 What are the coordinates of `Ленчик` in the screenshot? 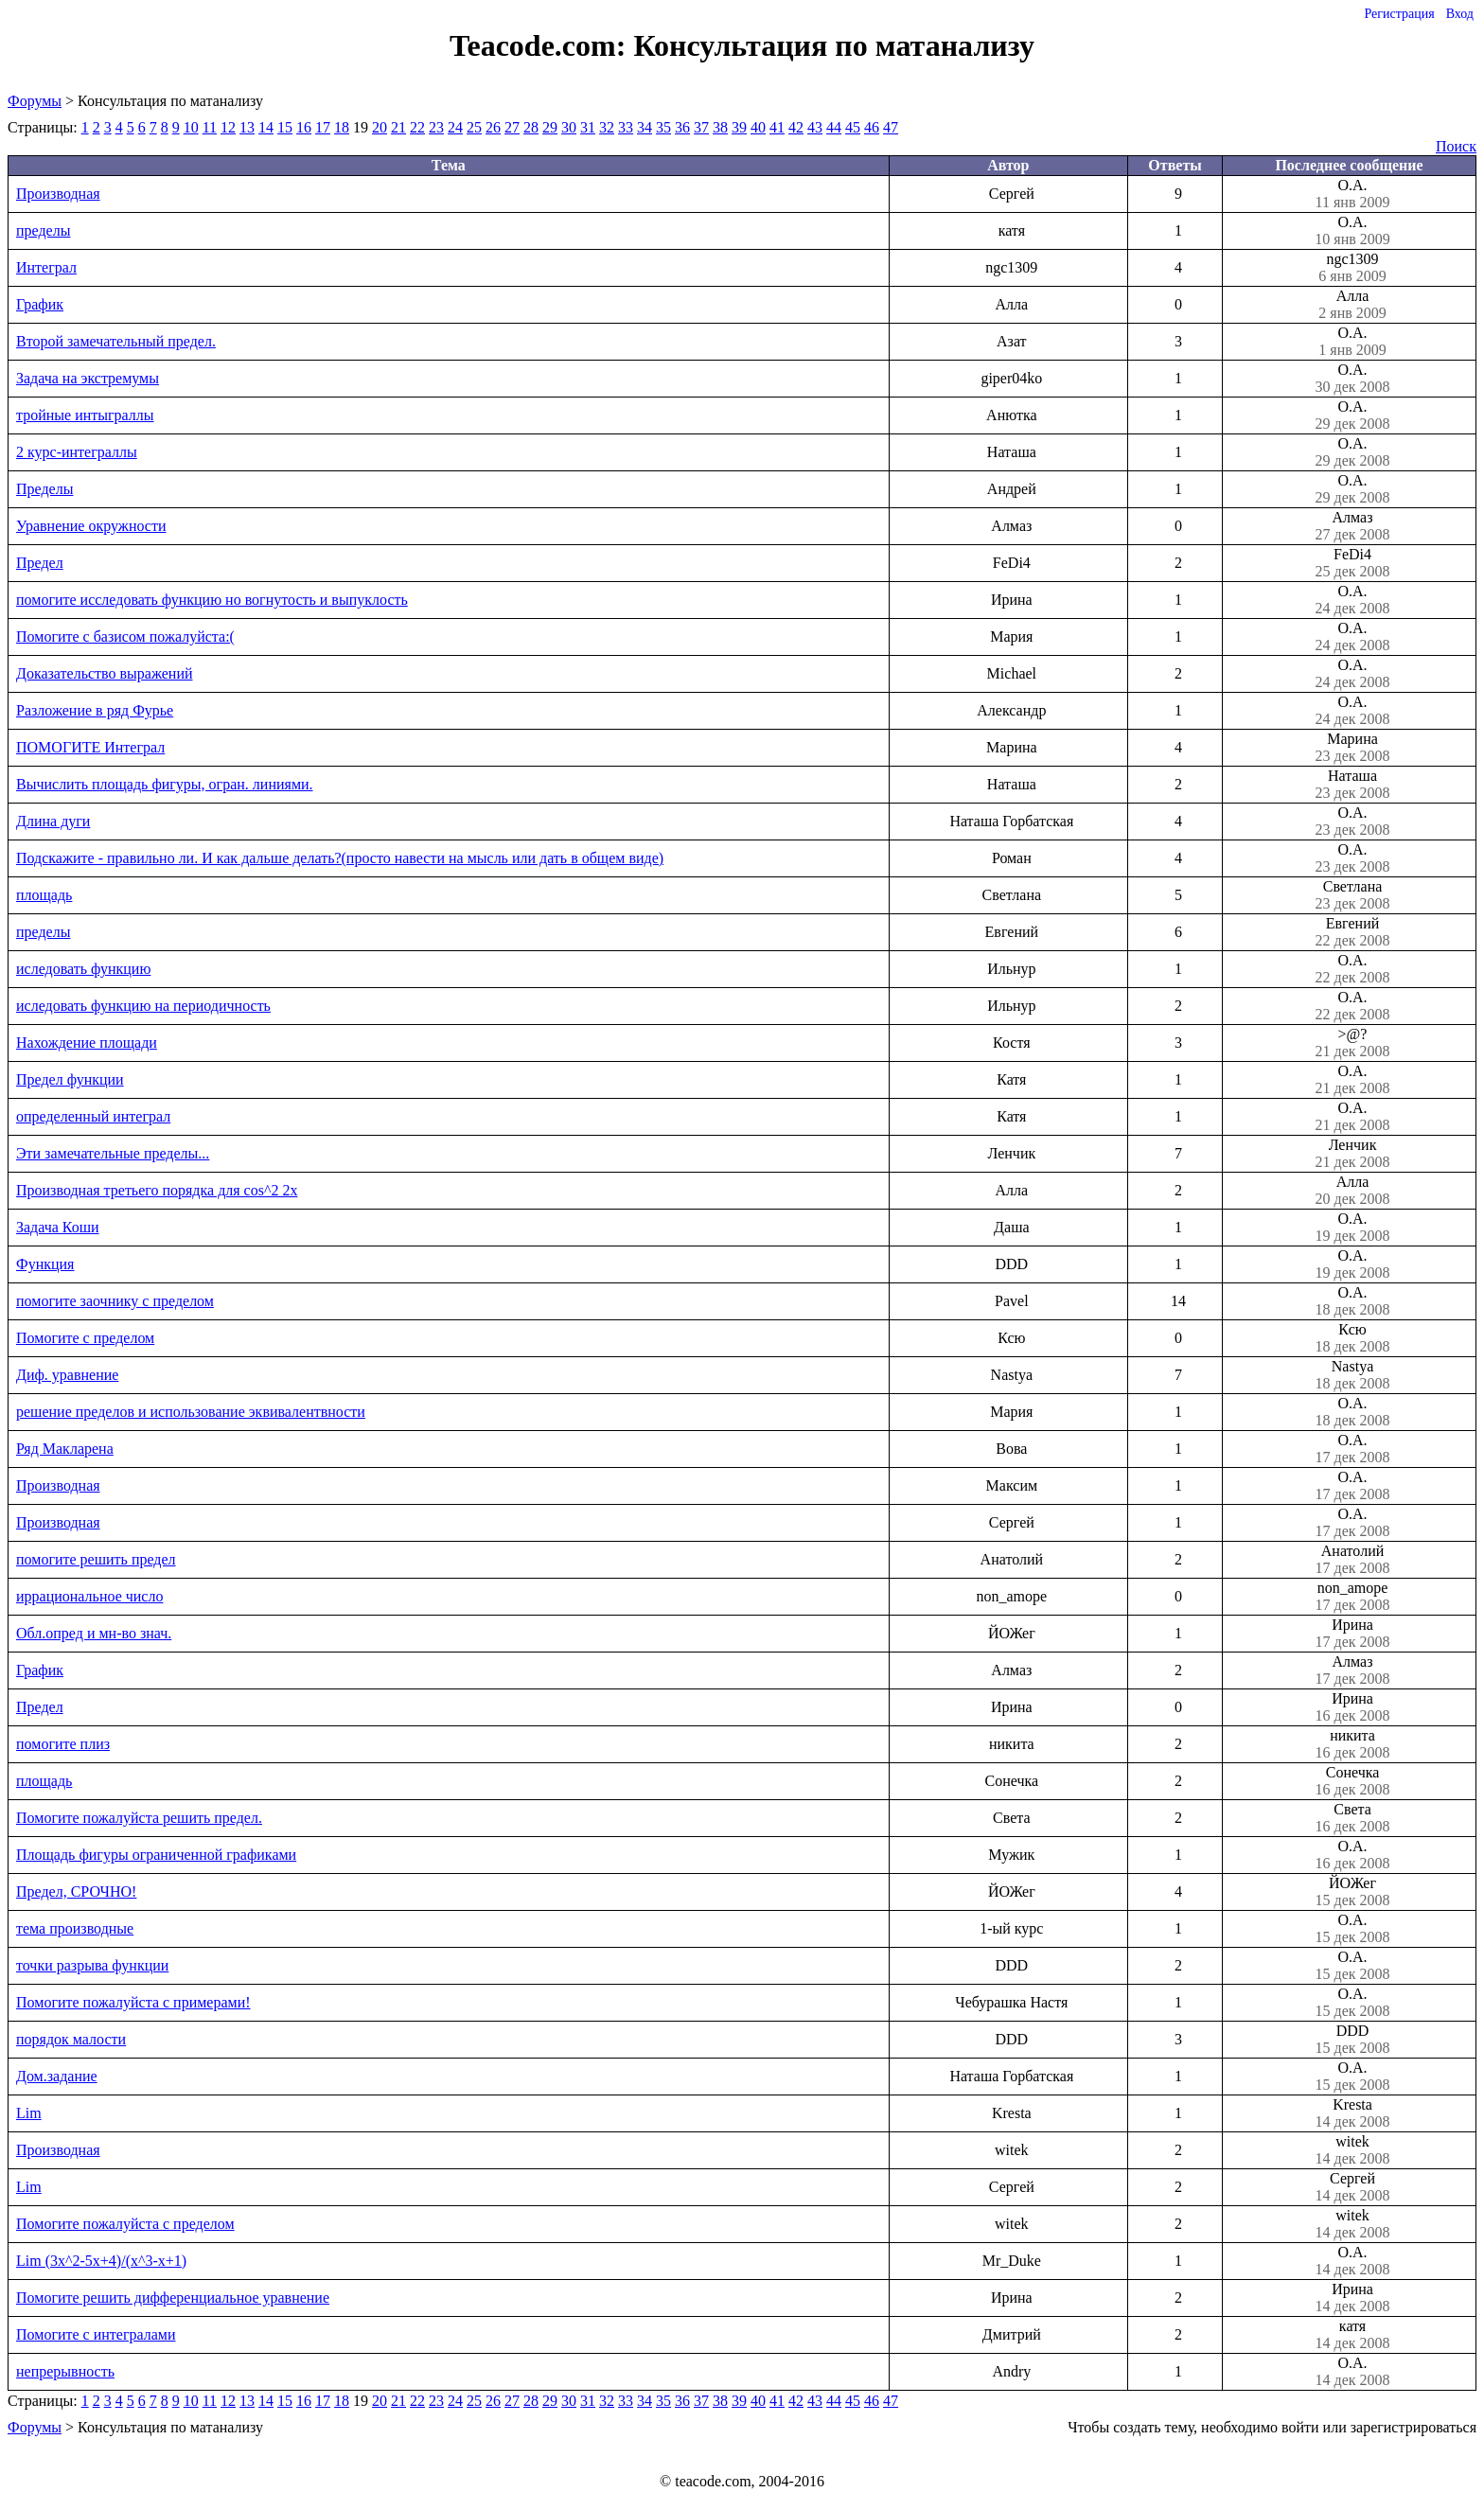 It's located at (1352, 1154).